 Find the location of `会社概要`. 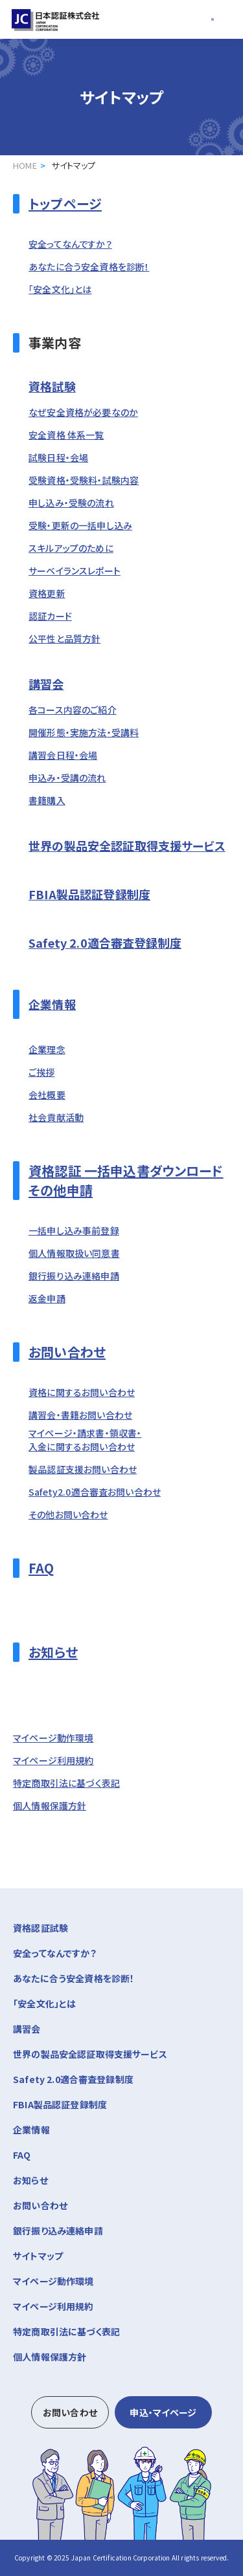

会社概要 is located at coordinates (47, 1094).